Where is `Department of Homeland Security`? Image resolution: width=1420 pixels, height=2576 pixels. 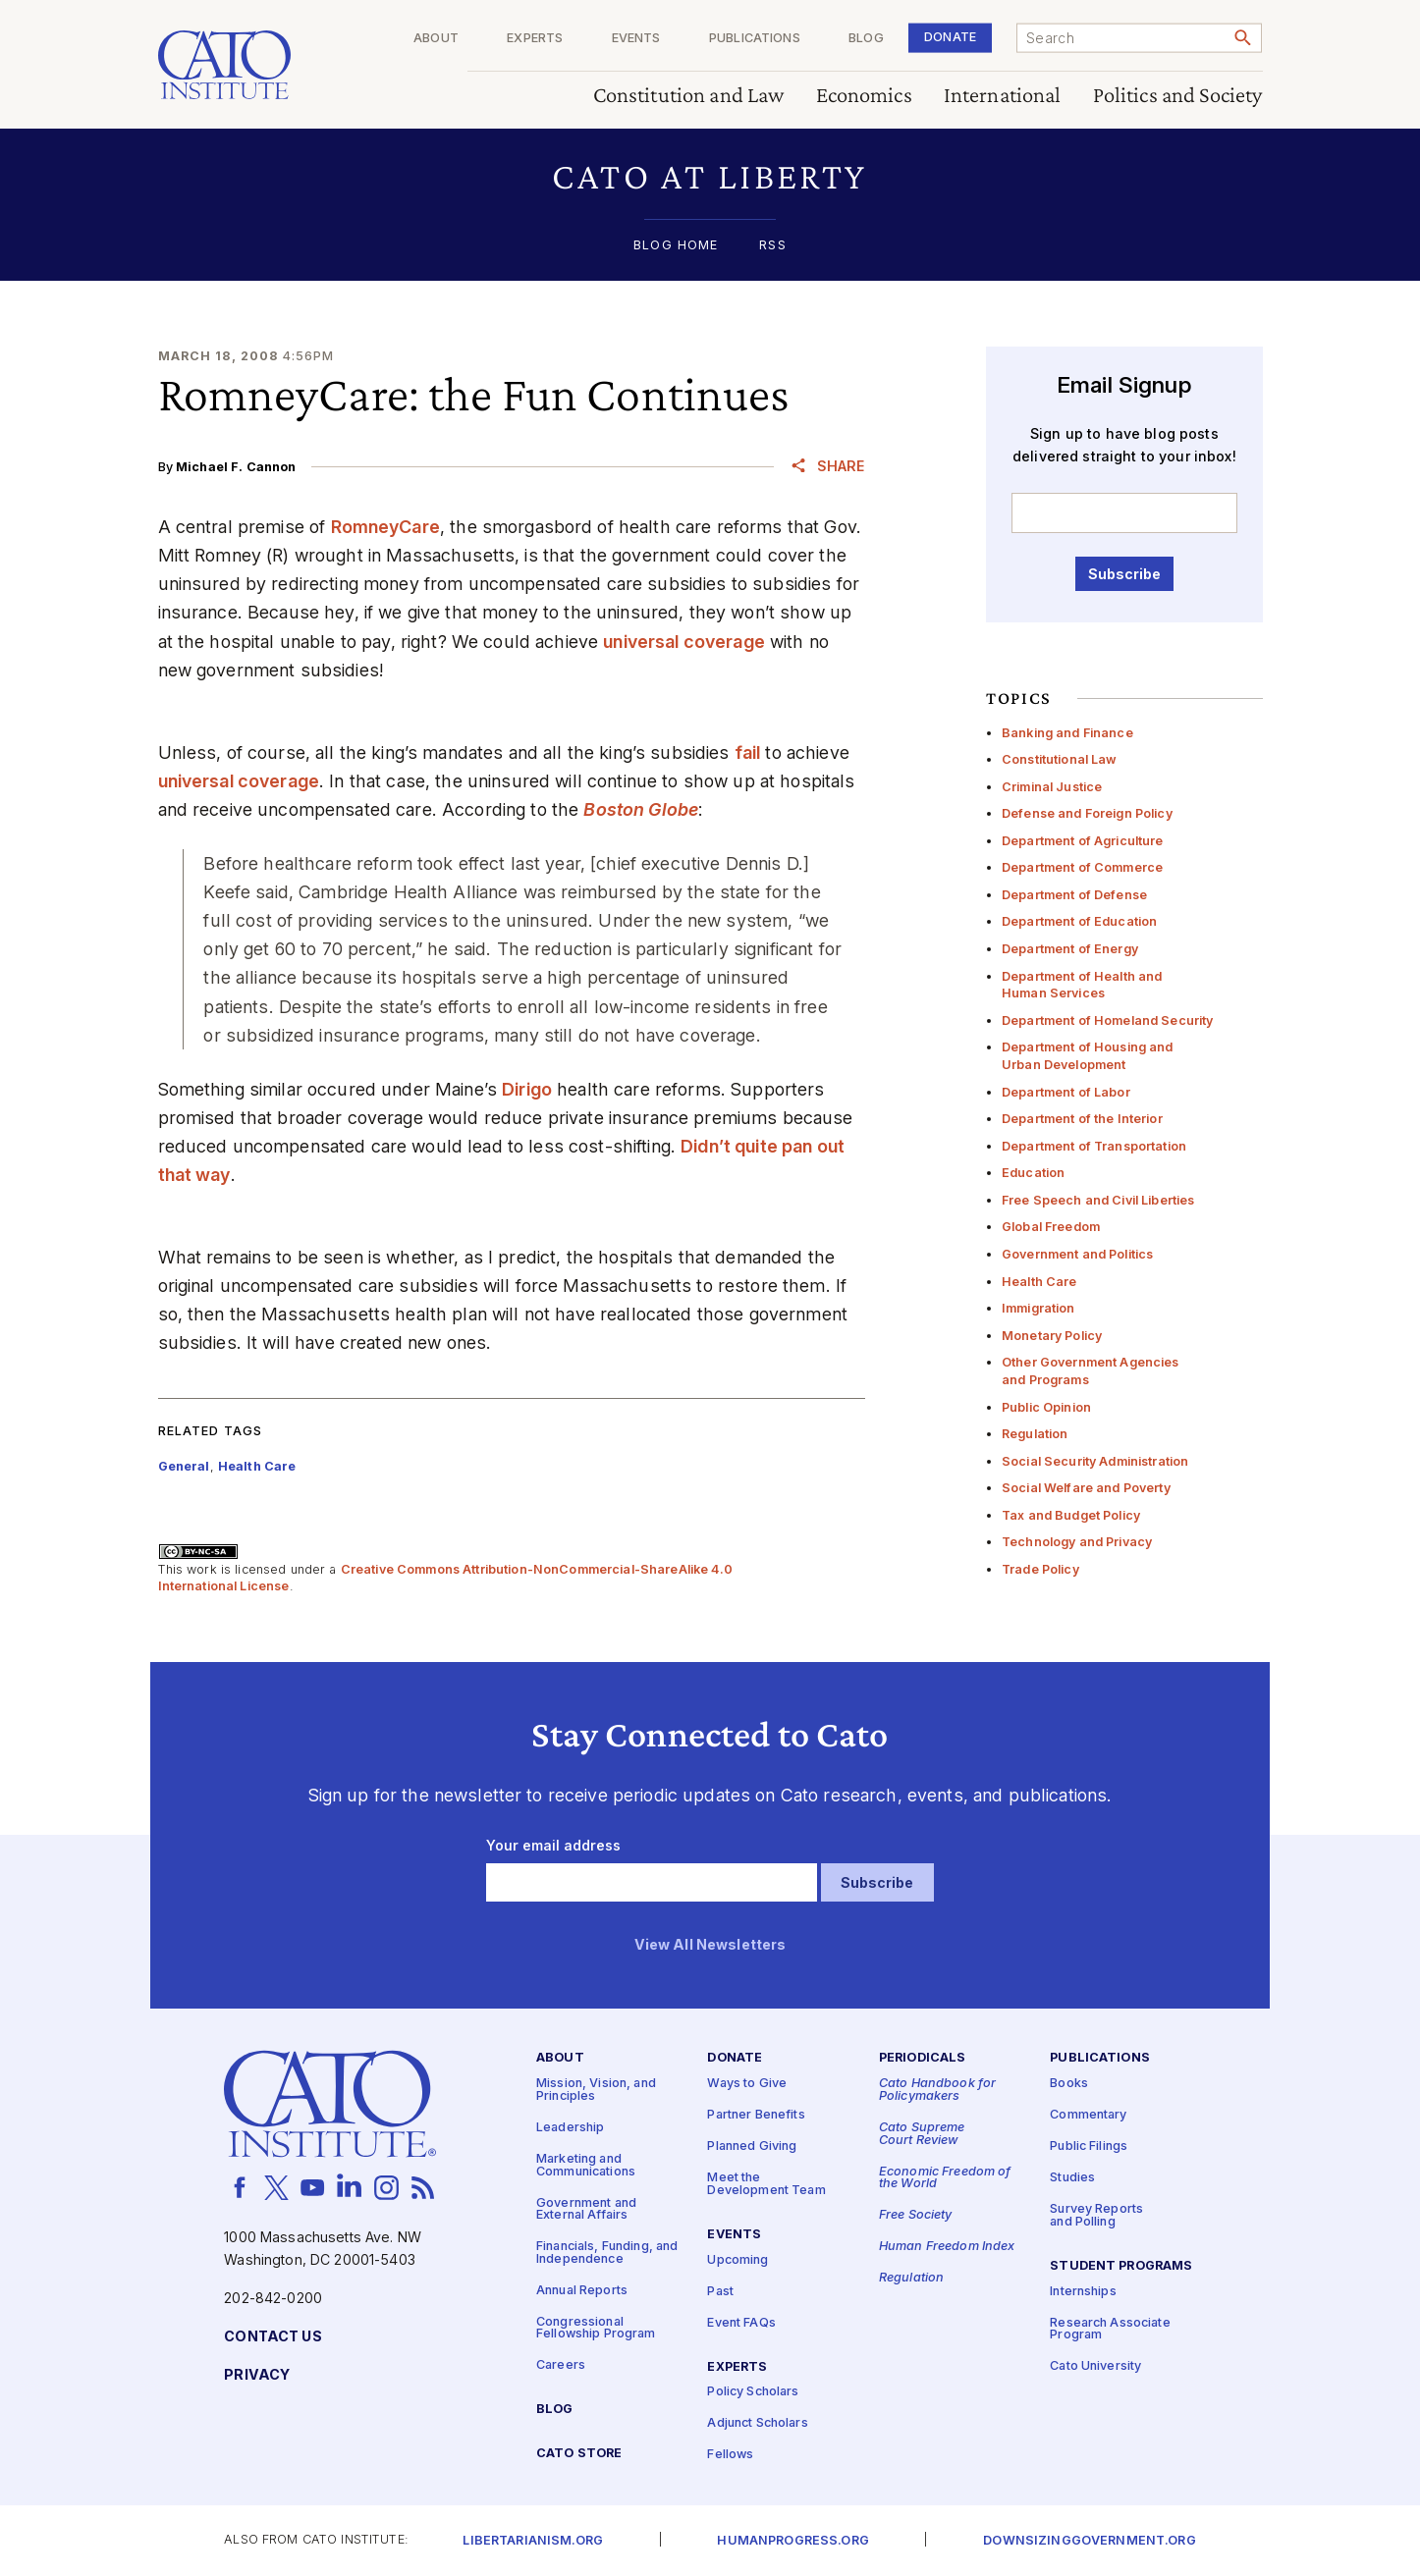
Department of Homeland Security is located at coordinates (1107, 1020).